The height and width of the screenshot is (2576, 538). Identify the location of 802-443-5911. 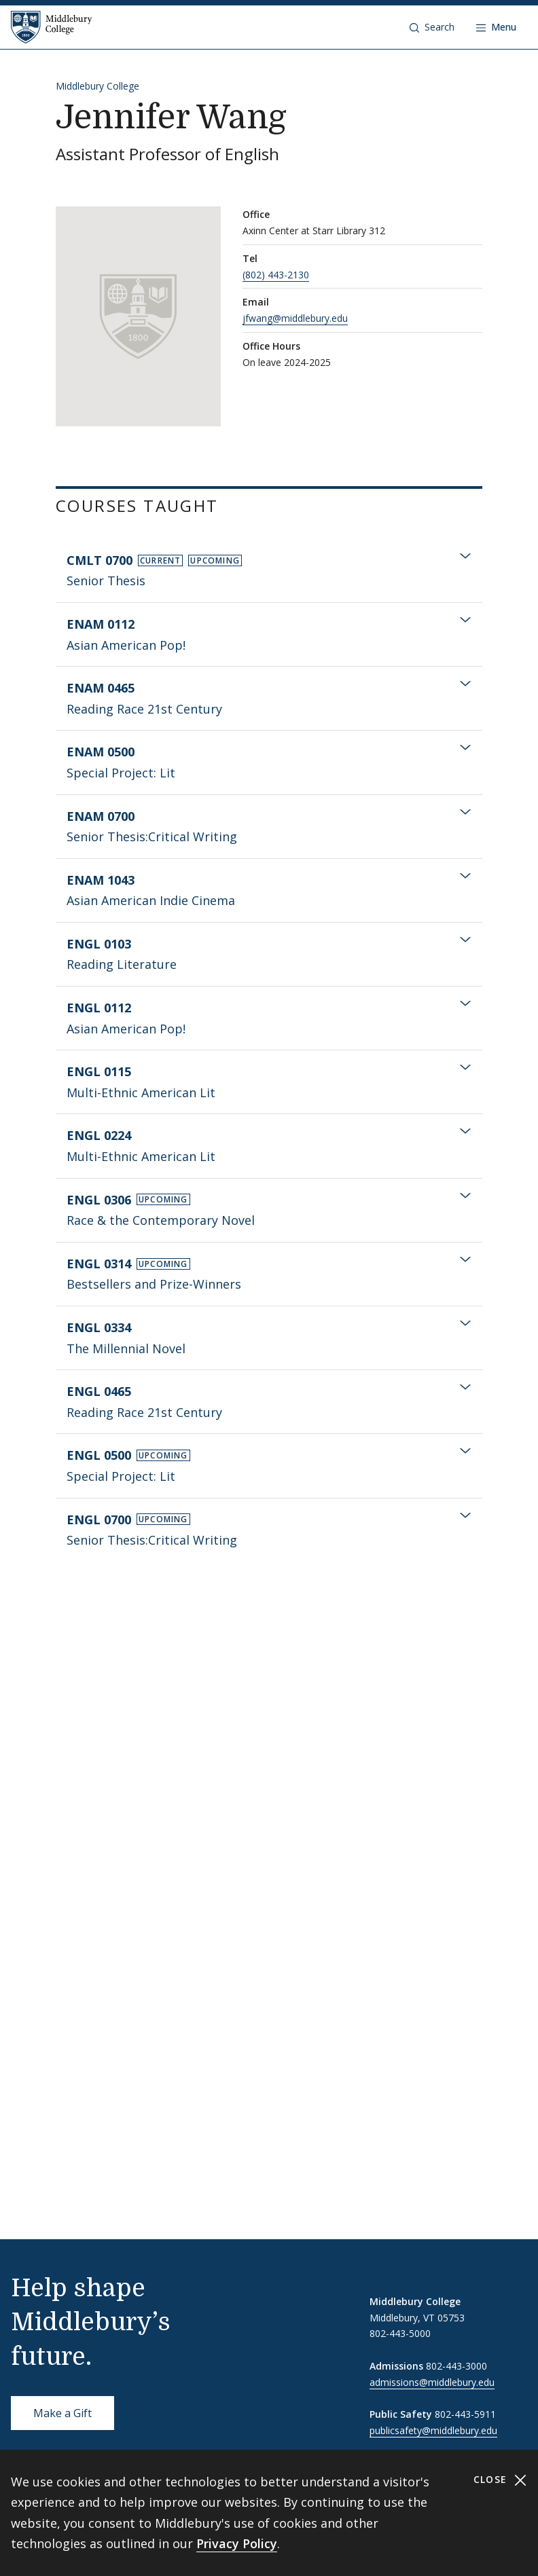
(465, 2414).